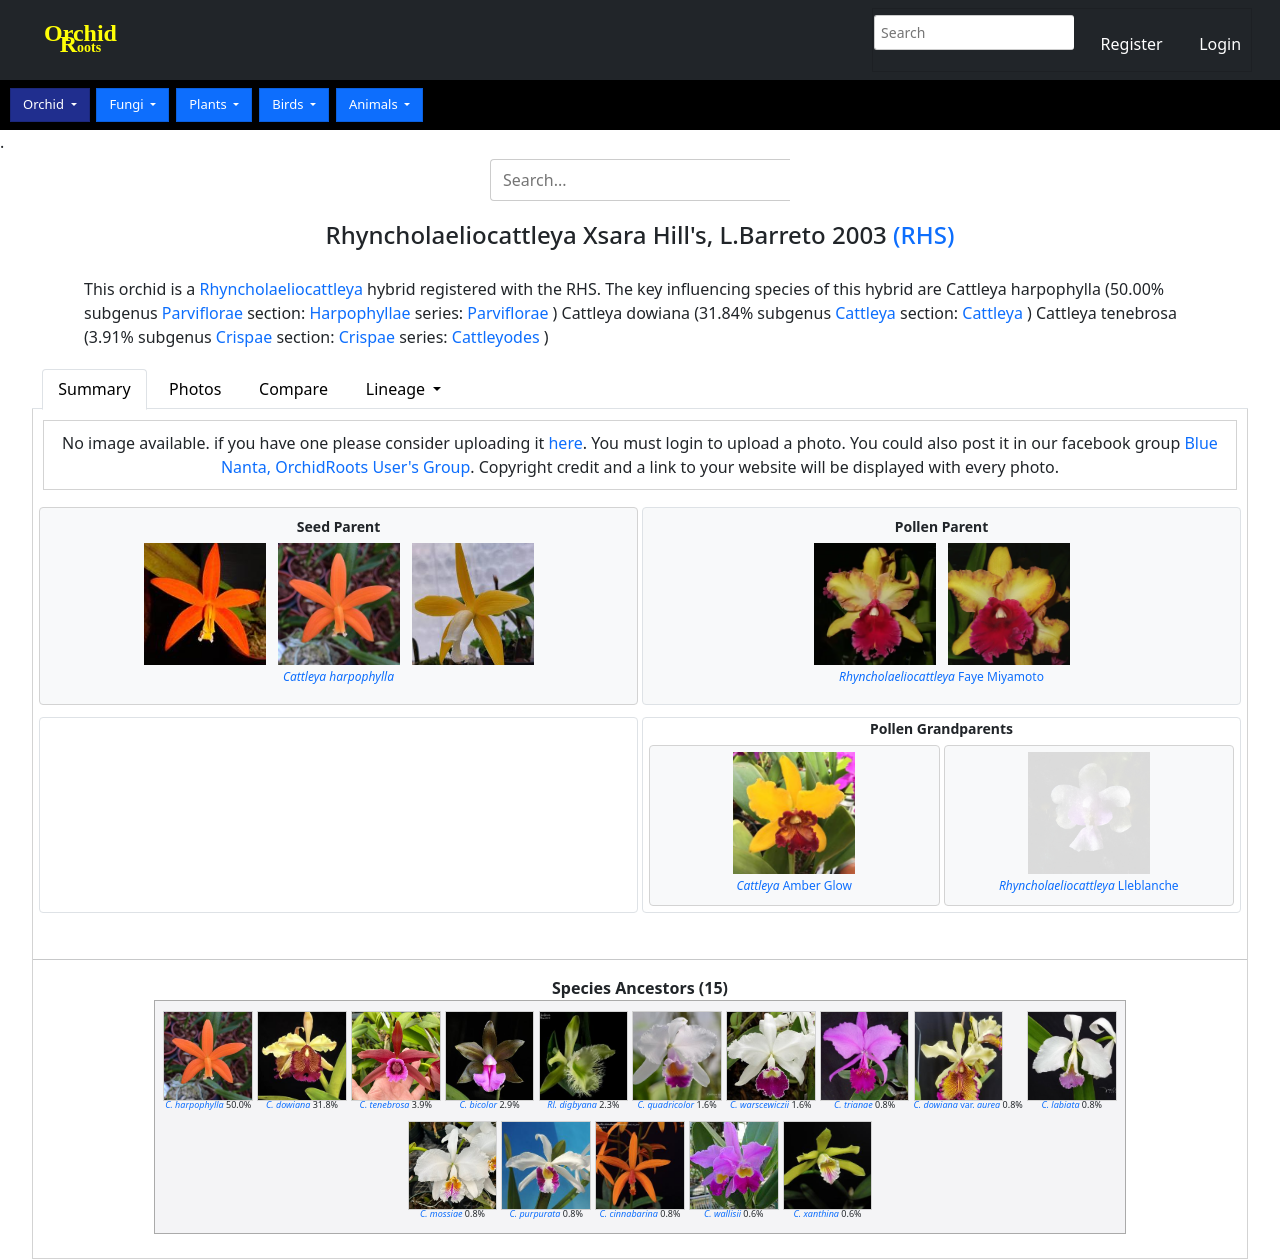 The width and height of the screenshot is (1280, 1259). I want to click on Cattleyodes, so click(496, 337).